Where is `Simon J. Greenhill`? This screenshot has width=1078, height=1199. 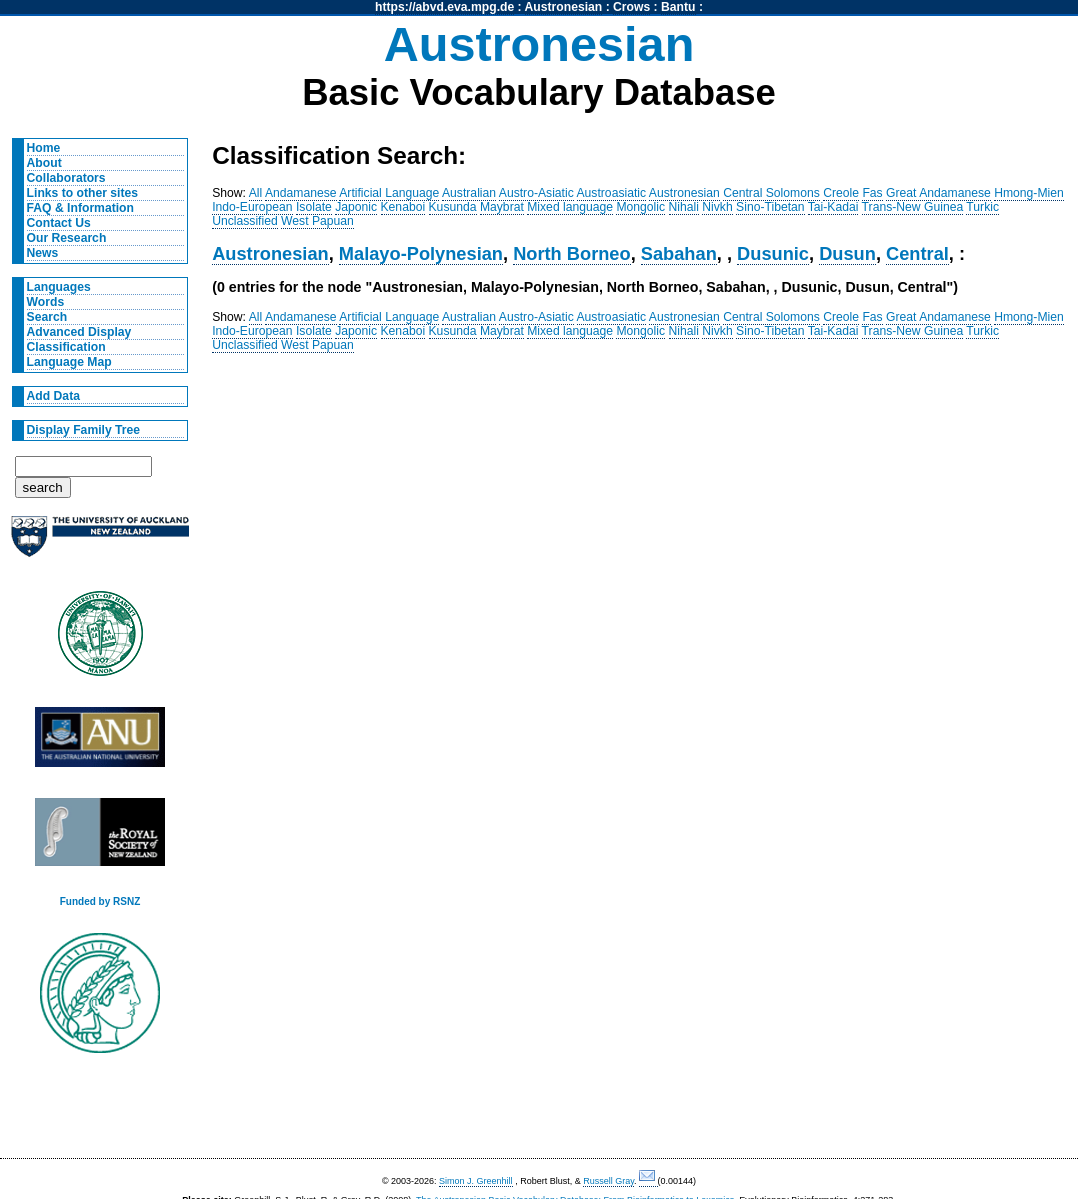
Simon J. Greenhill is located at coordinates (476, 1181).